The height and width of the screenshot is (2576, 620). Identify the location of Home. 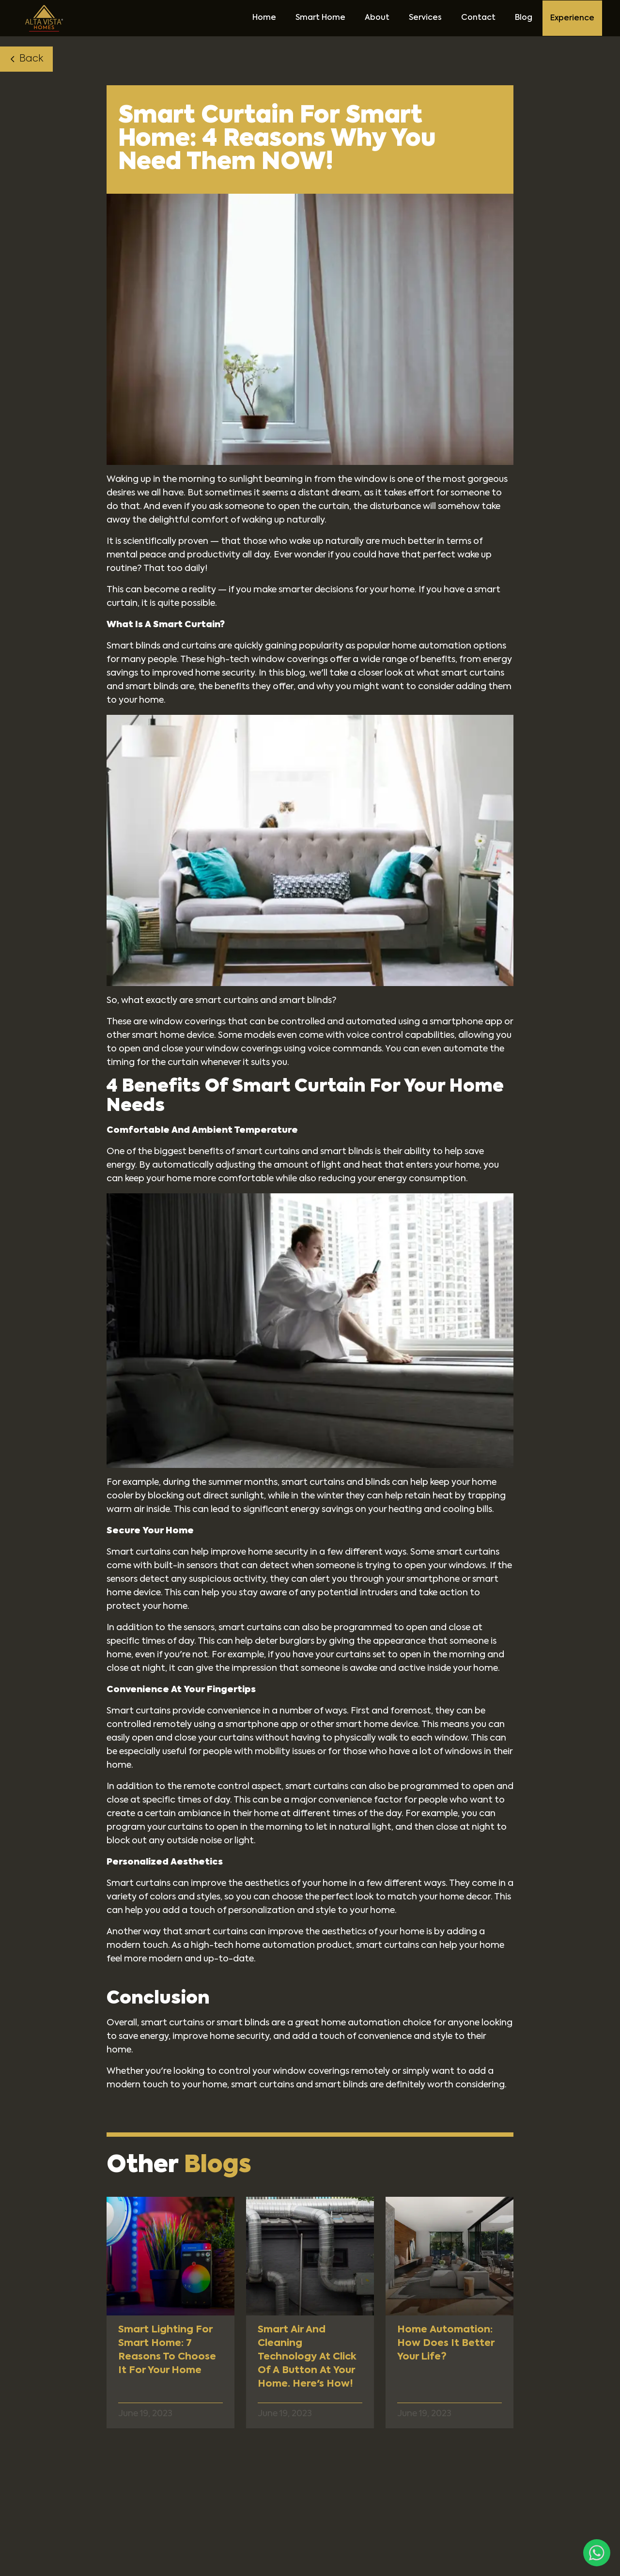
(264, 18).